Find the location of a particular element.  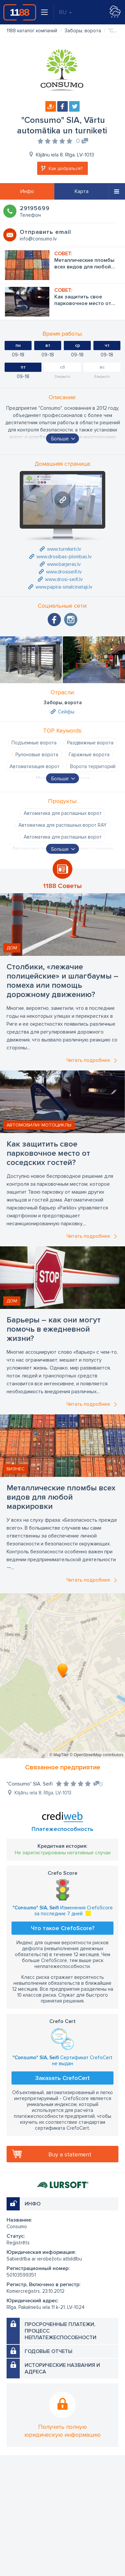

Годовые отчеты is located at coordinates (48, 2351).